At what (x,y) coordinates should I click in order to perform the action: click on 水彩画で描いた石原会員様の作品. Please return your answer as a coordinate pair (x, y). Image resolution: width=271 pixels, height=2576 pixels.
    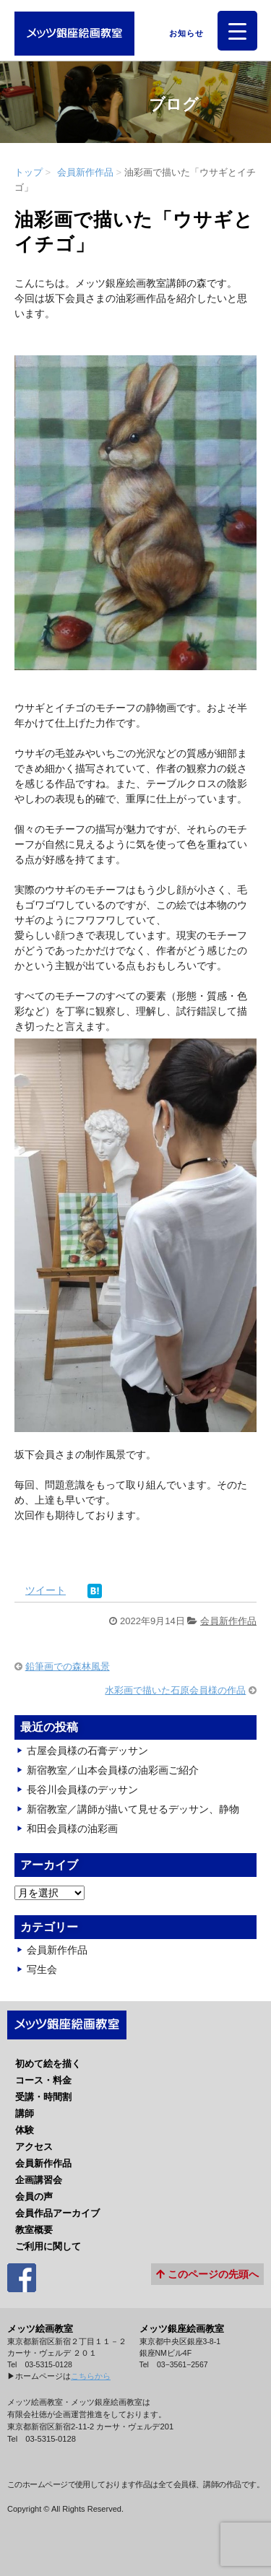
    Looking at the image, I should click on (175, 1690).